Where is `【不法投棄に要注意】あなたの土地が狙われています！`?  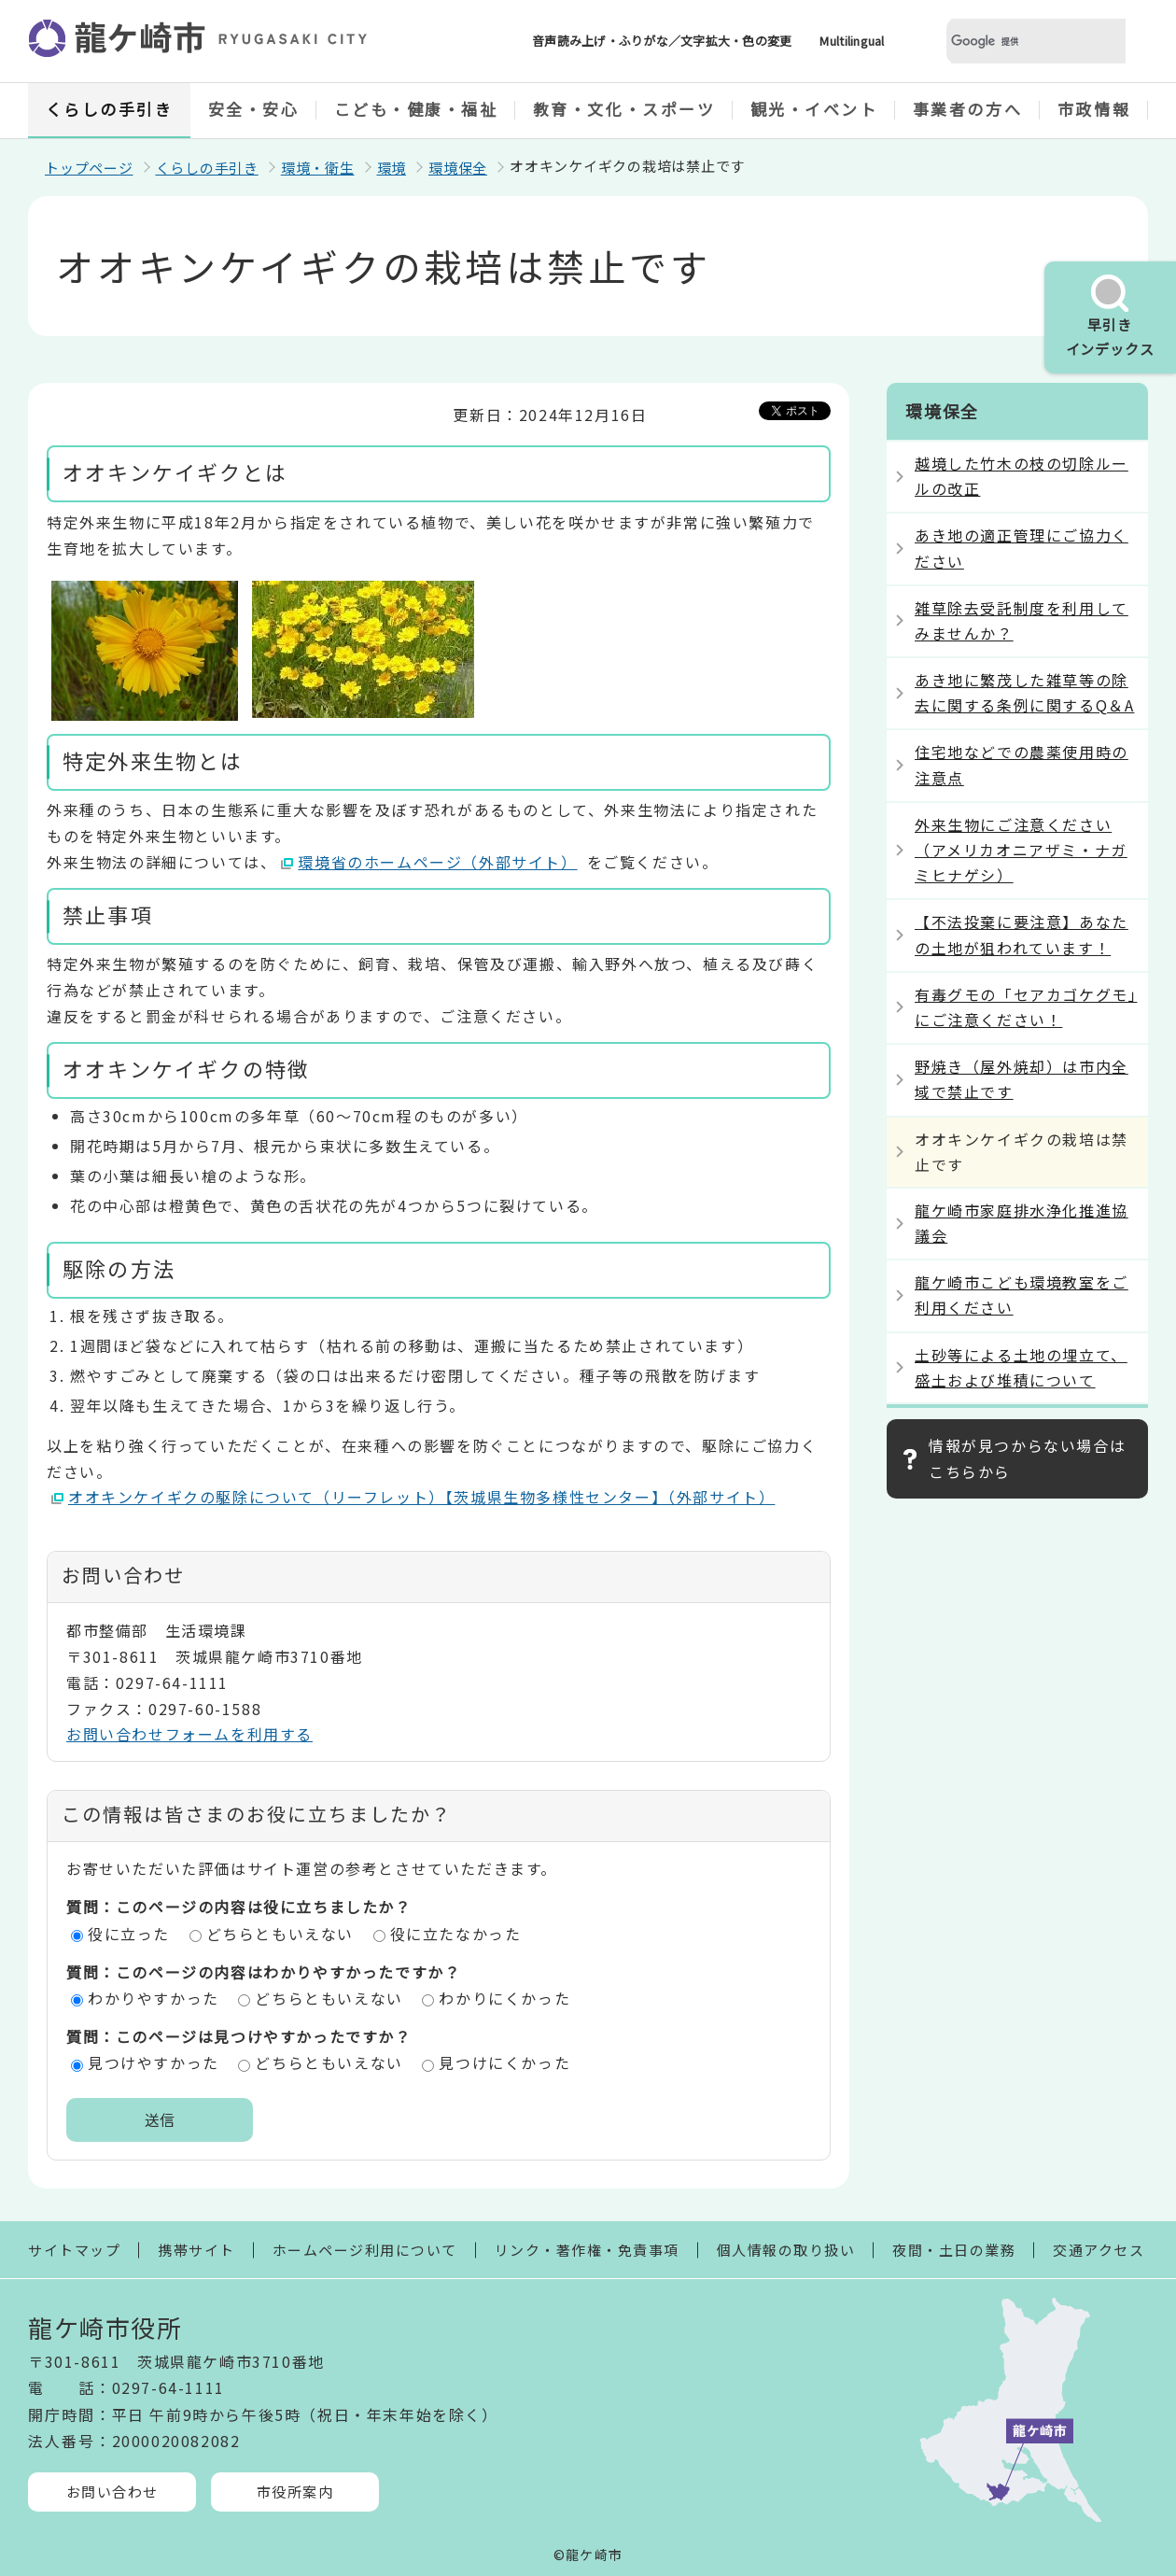 【不法投棄に要注意】あなたの土地が狙われています！ is located at coordinates (1021, 934).